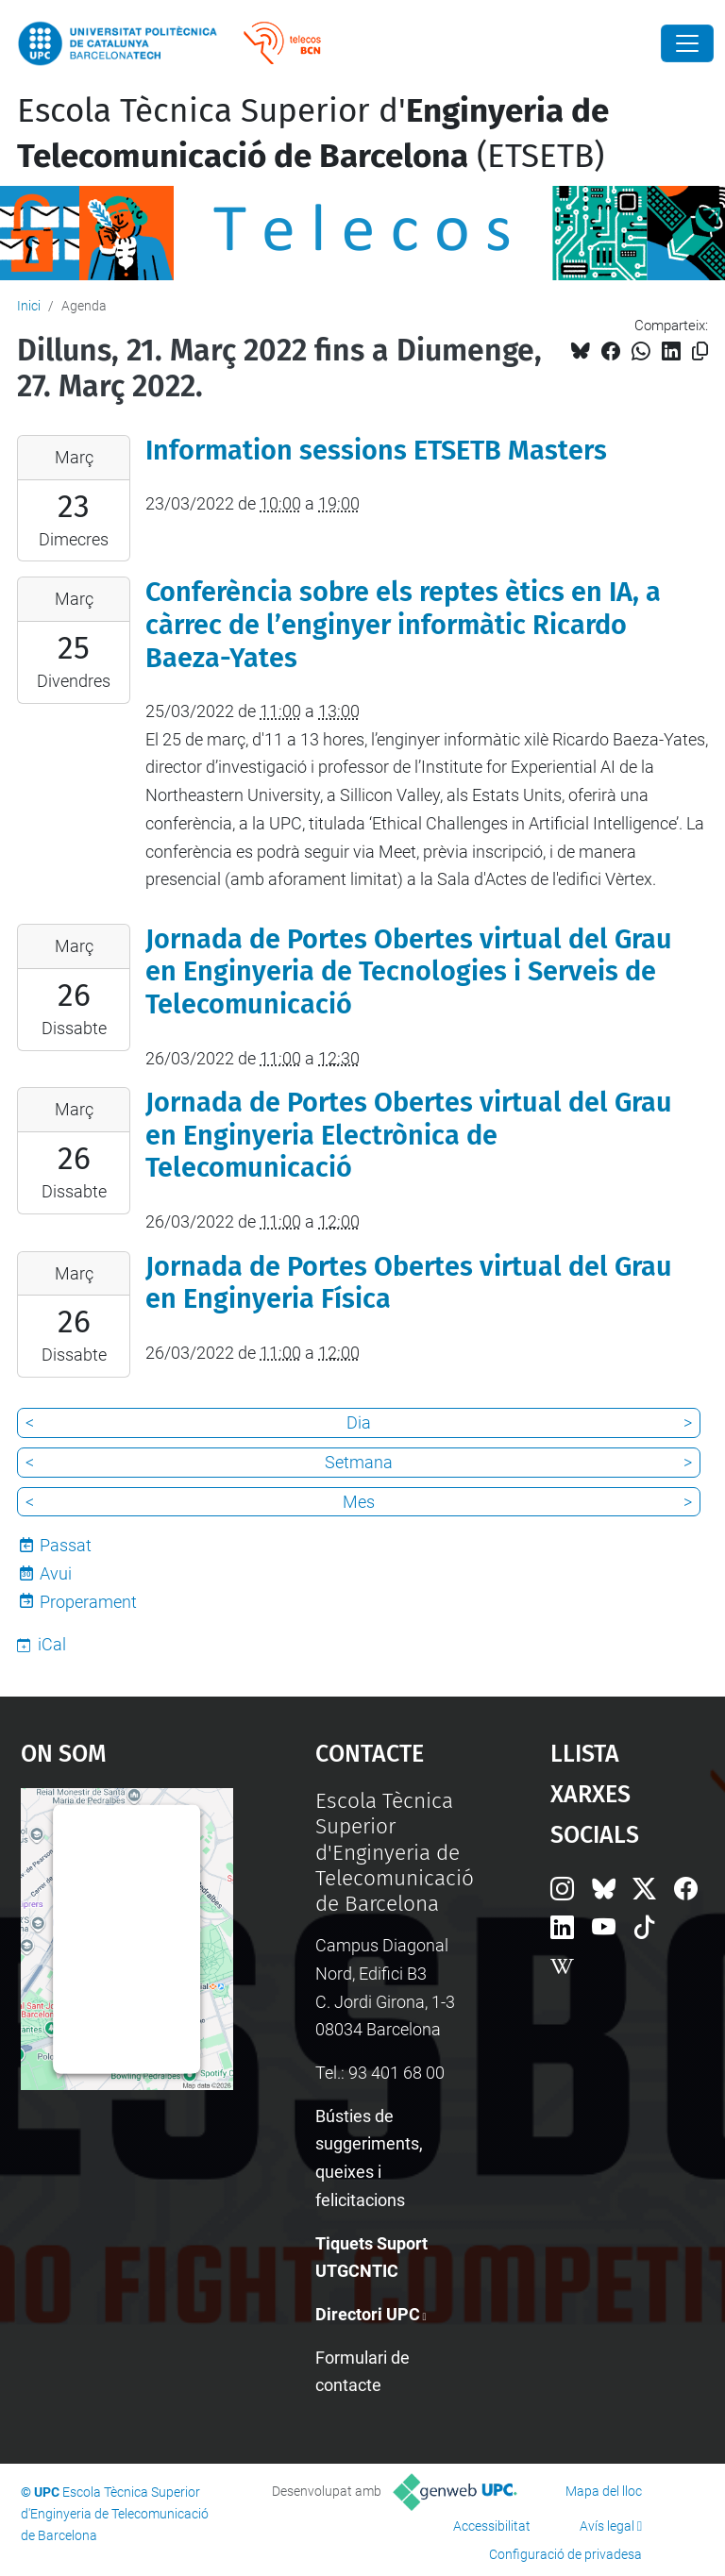 Image resolution: width=725 pixels, height=2576 pixels. Describe the element at coordinates (56, 1573) in the screenshot. I see `Avui` at that location.